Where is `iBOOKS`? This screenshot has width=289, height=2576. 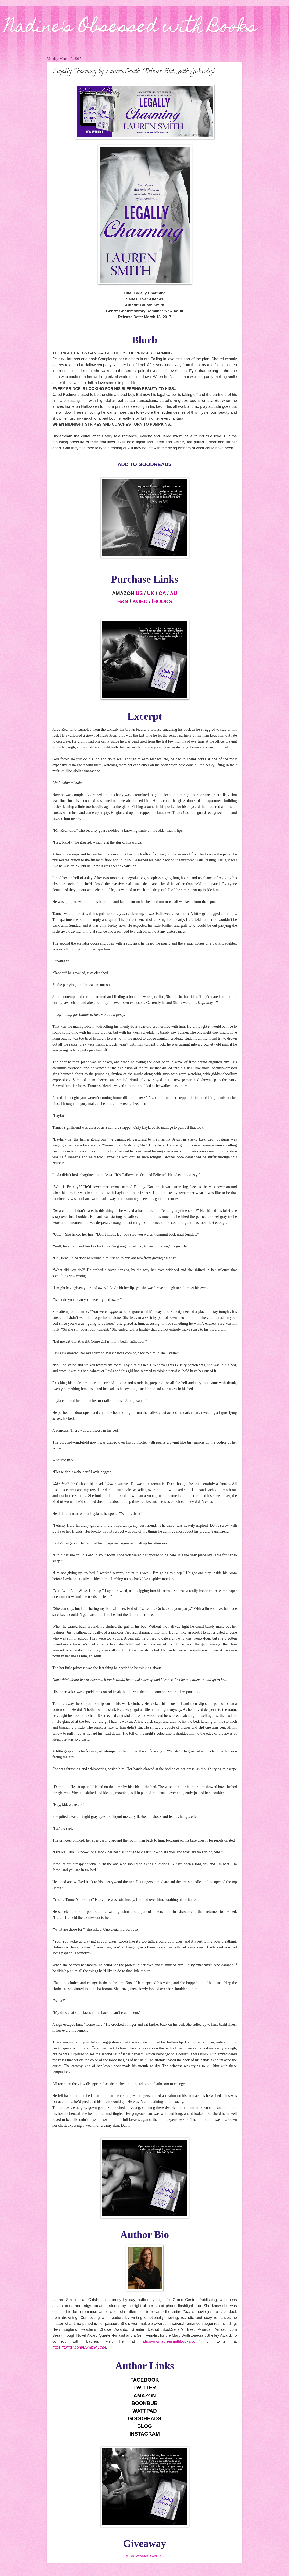
iBOOKS is located at coordinates (162, 601).